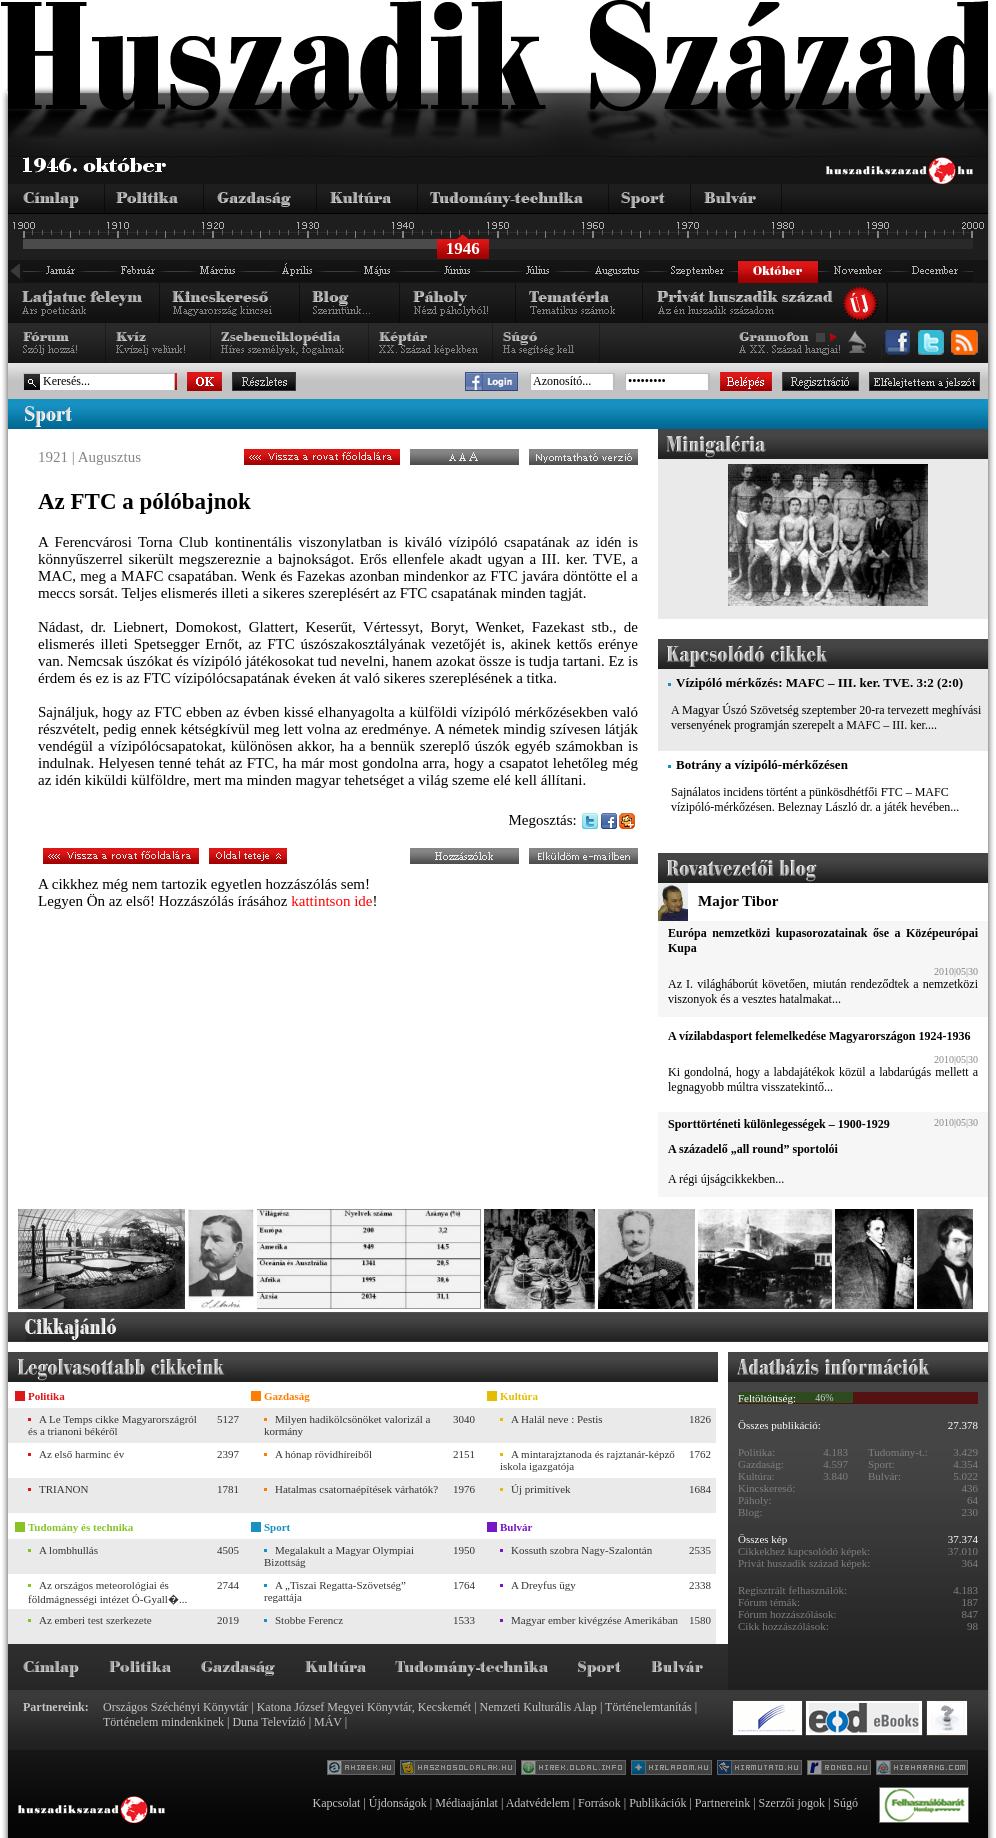 The width and height of the screenshot is (996, 1838). Describe the element at coordinates (779, 1124) in the screenshot. I see `Sporttörténeti különlegességek – 1900-1929` at that location.